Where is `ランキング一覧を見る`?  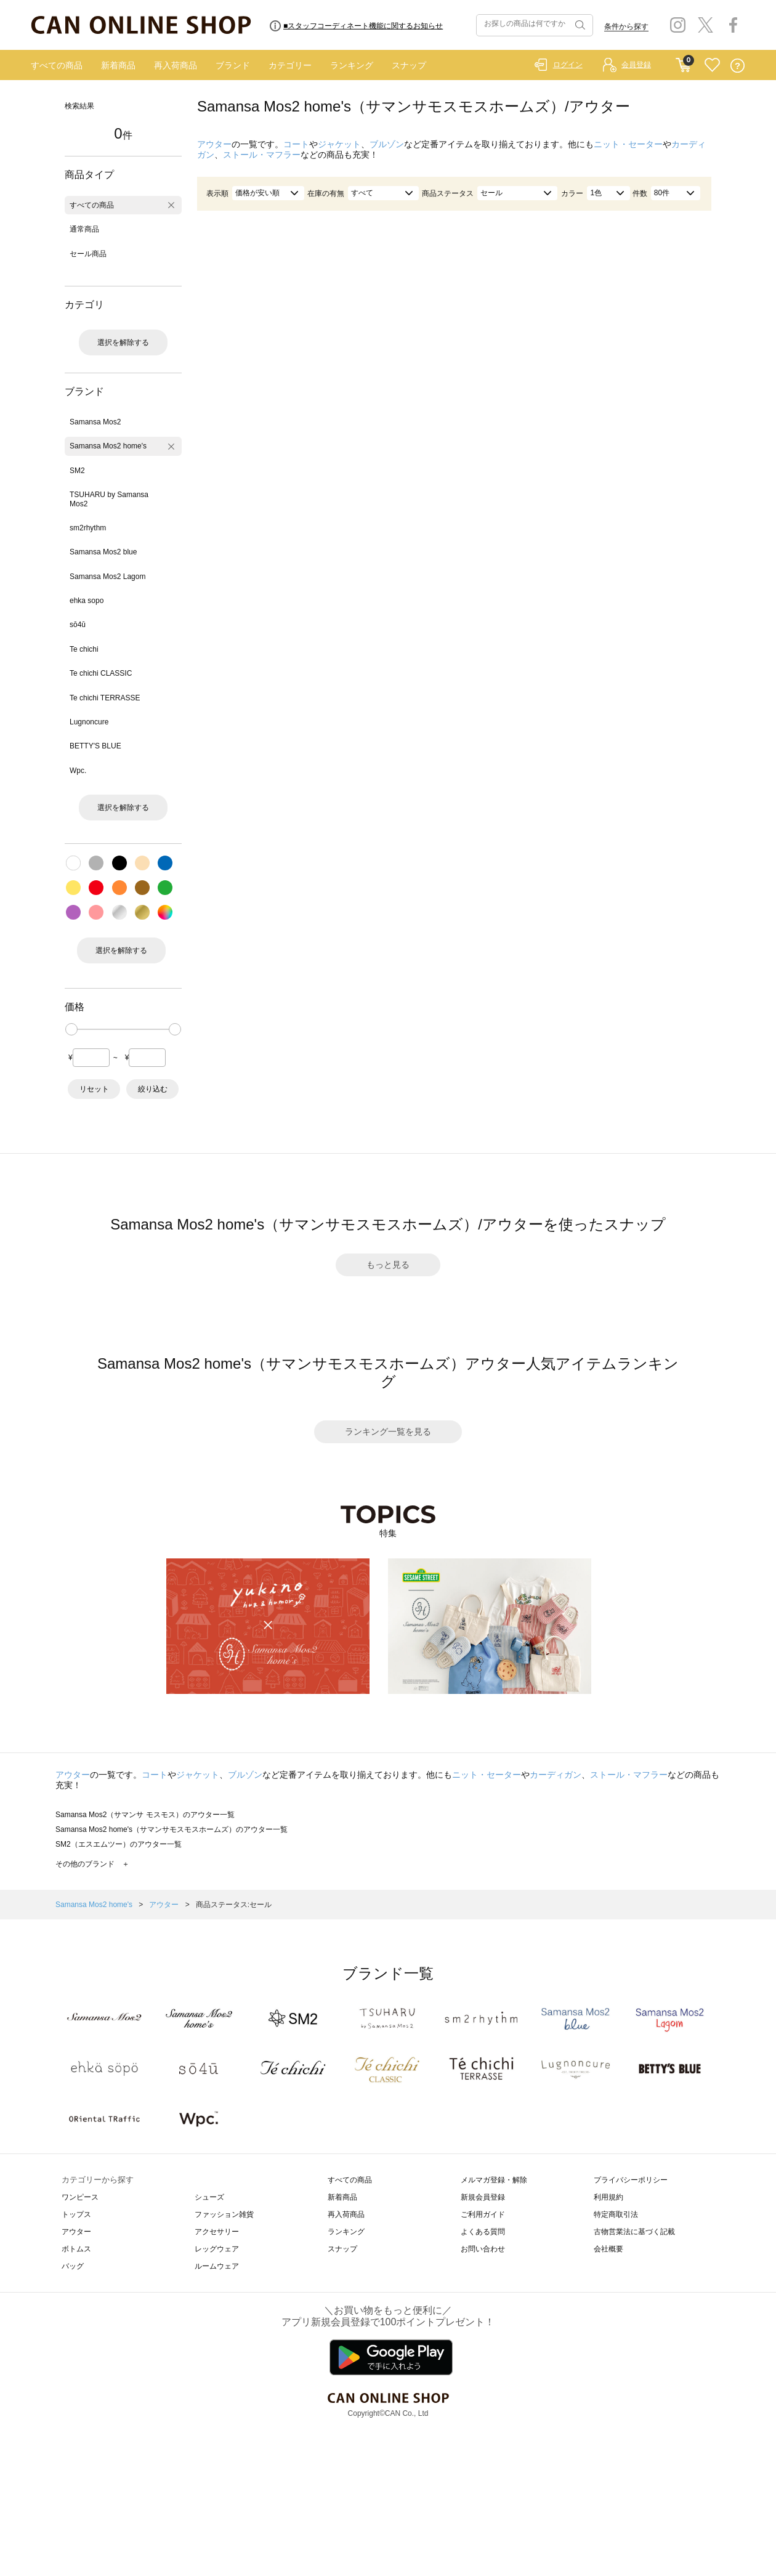 ランキング一覧を見る is located at coordinates (388, 1431).